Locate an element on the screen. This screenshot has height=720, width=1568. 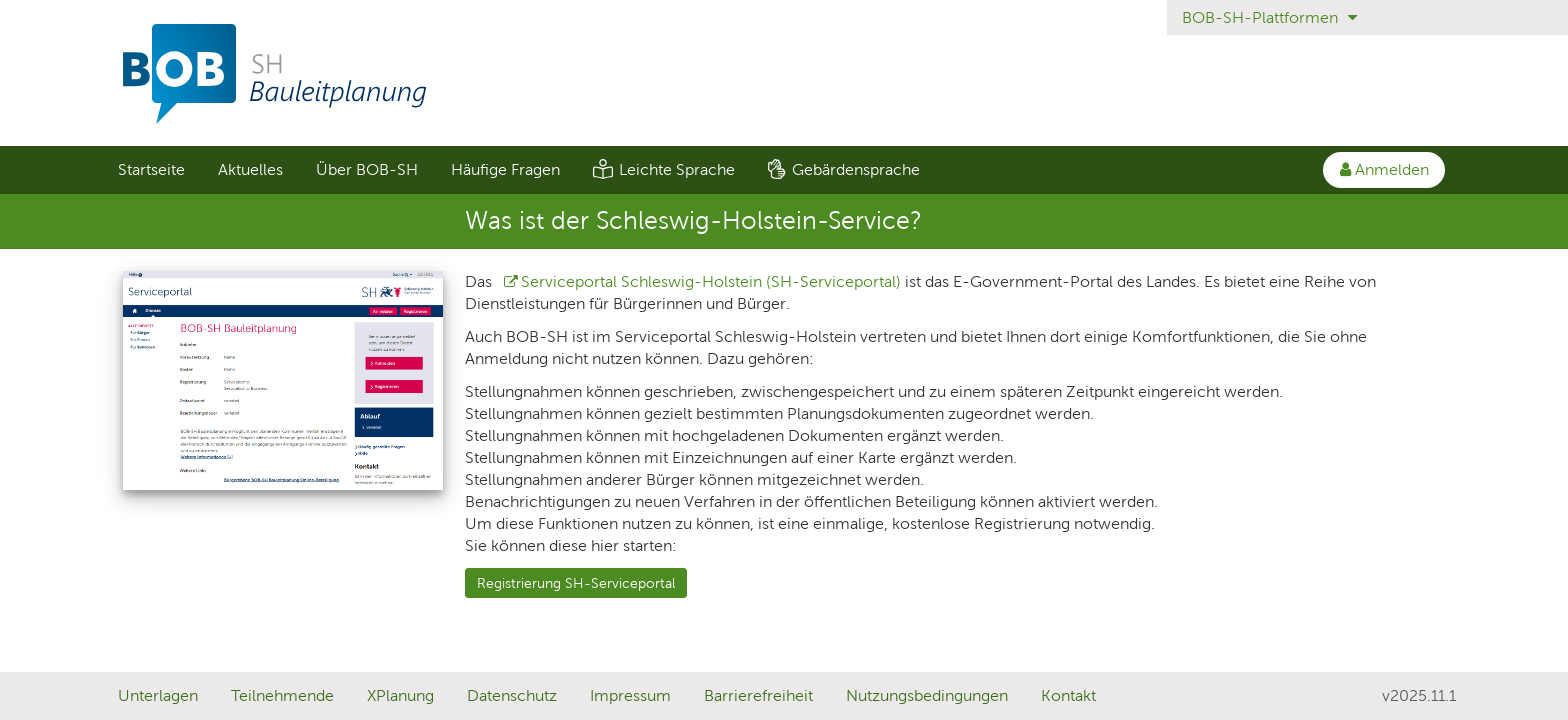
Häufige Fragen is located at coordinates (505, 169).